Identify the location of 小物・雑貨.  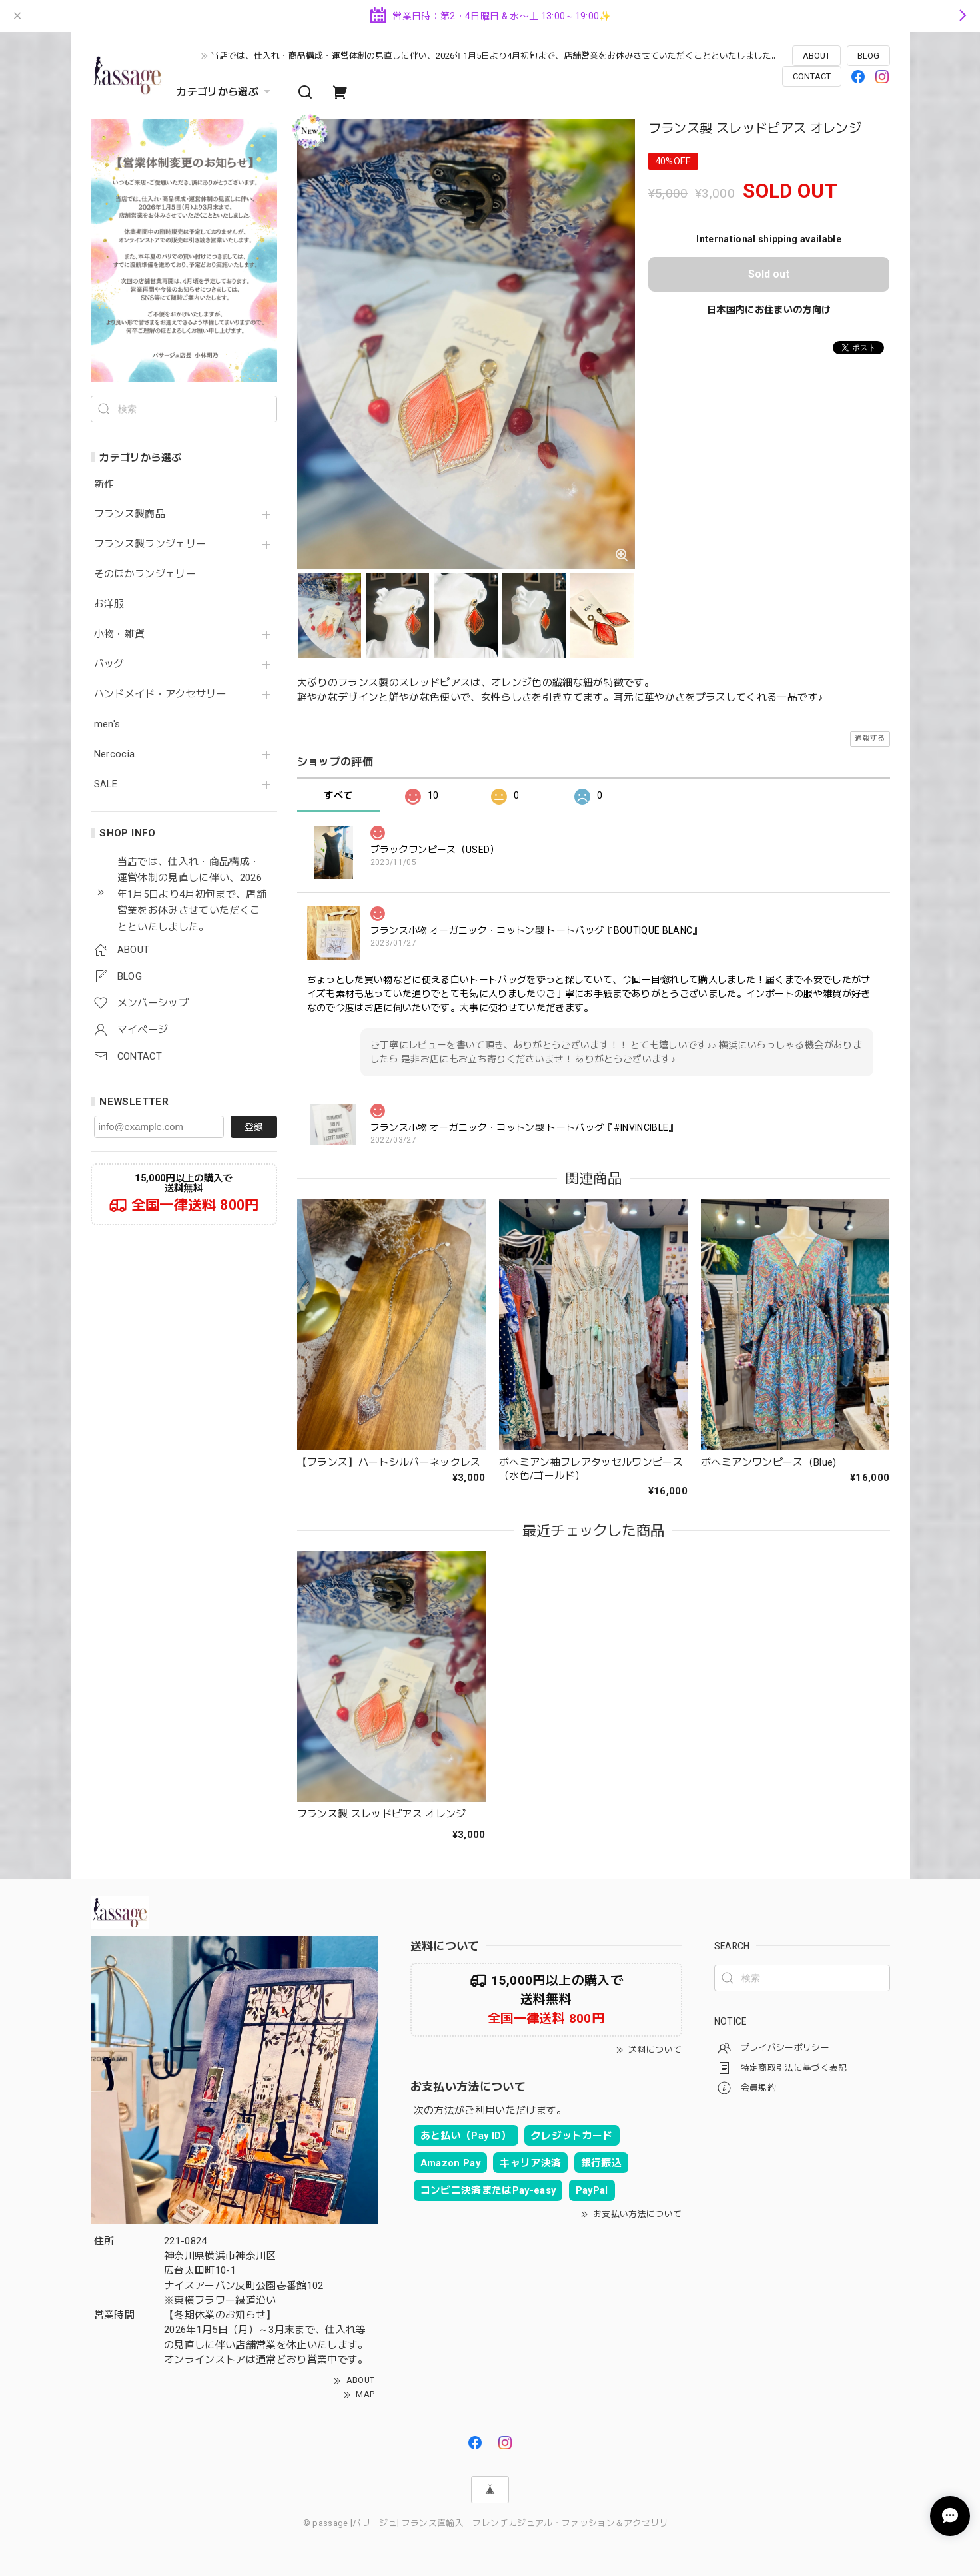
(119, 634).